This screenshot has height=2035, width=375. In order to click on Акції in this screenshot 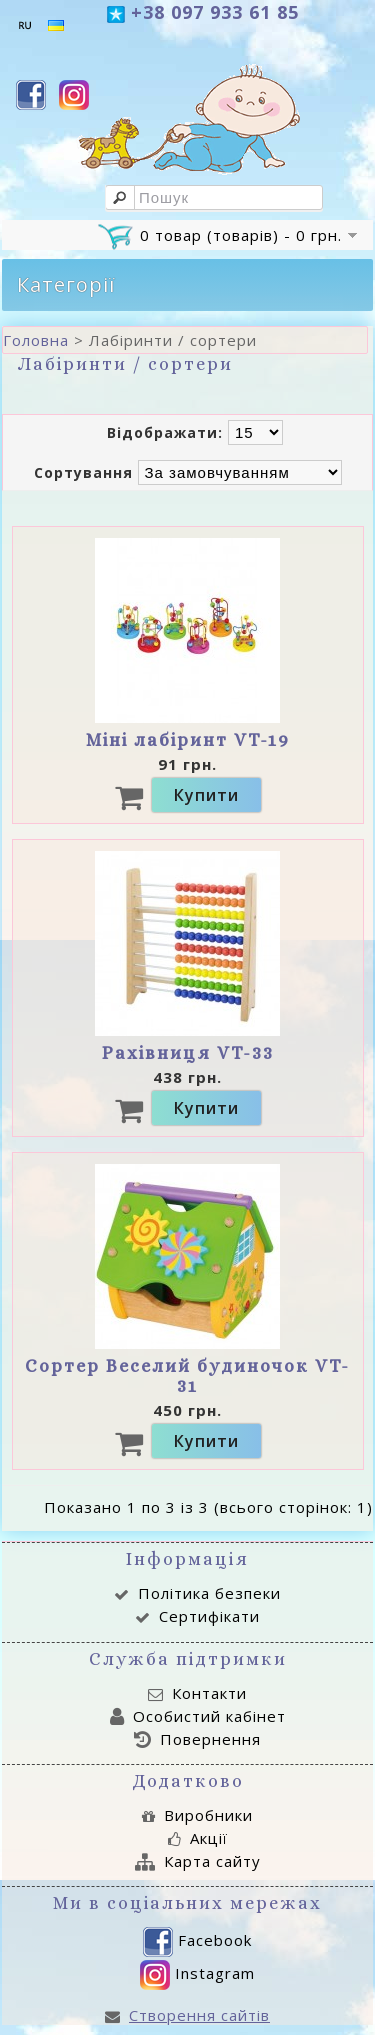, I will do `click(198, 1838)`.